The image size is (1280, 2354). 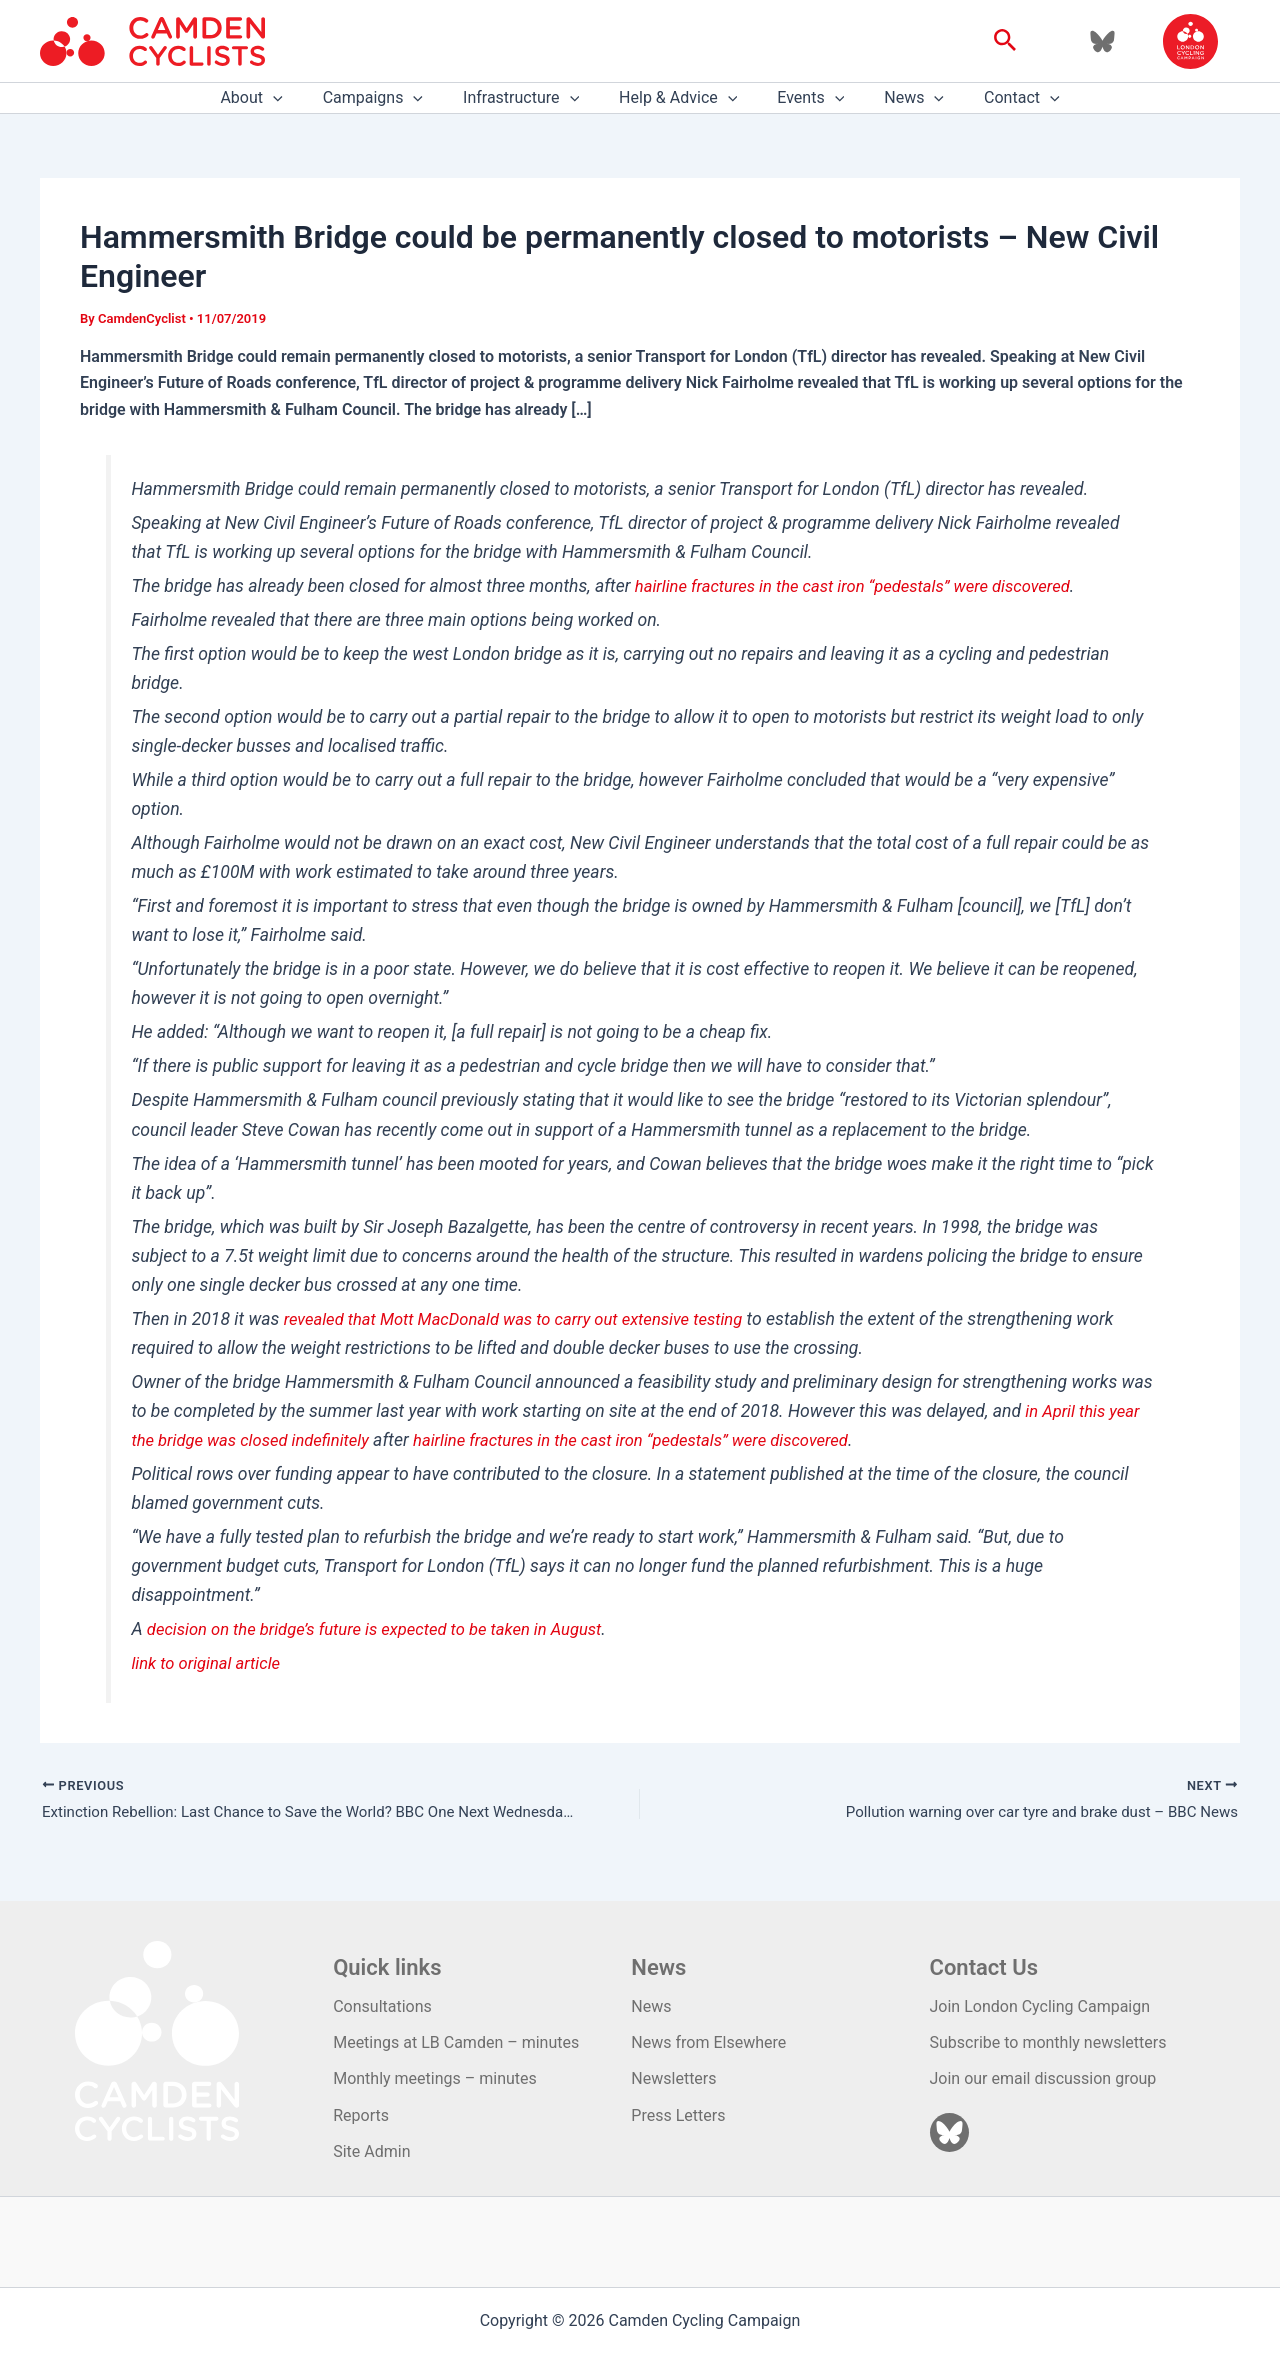 What do you see at coordinates (529, 98) in the screenshot?
I see `Infrastructure` at bounding box center [529, 98].